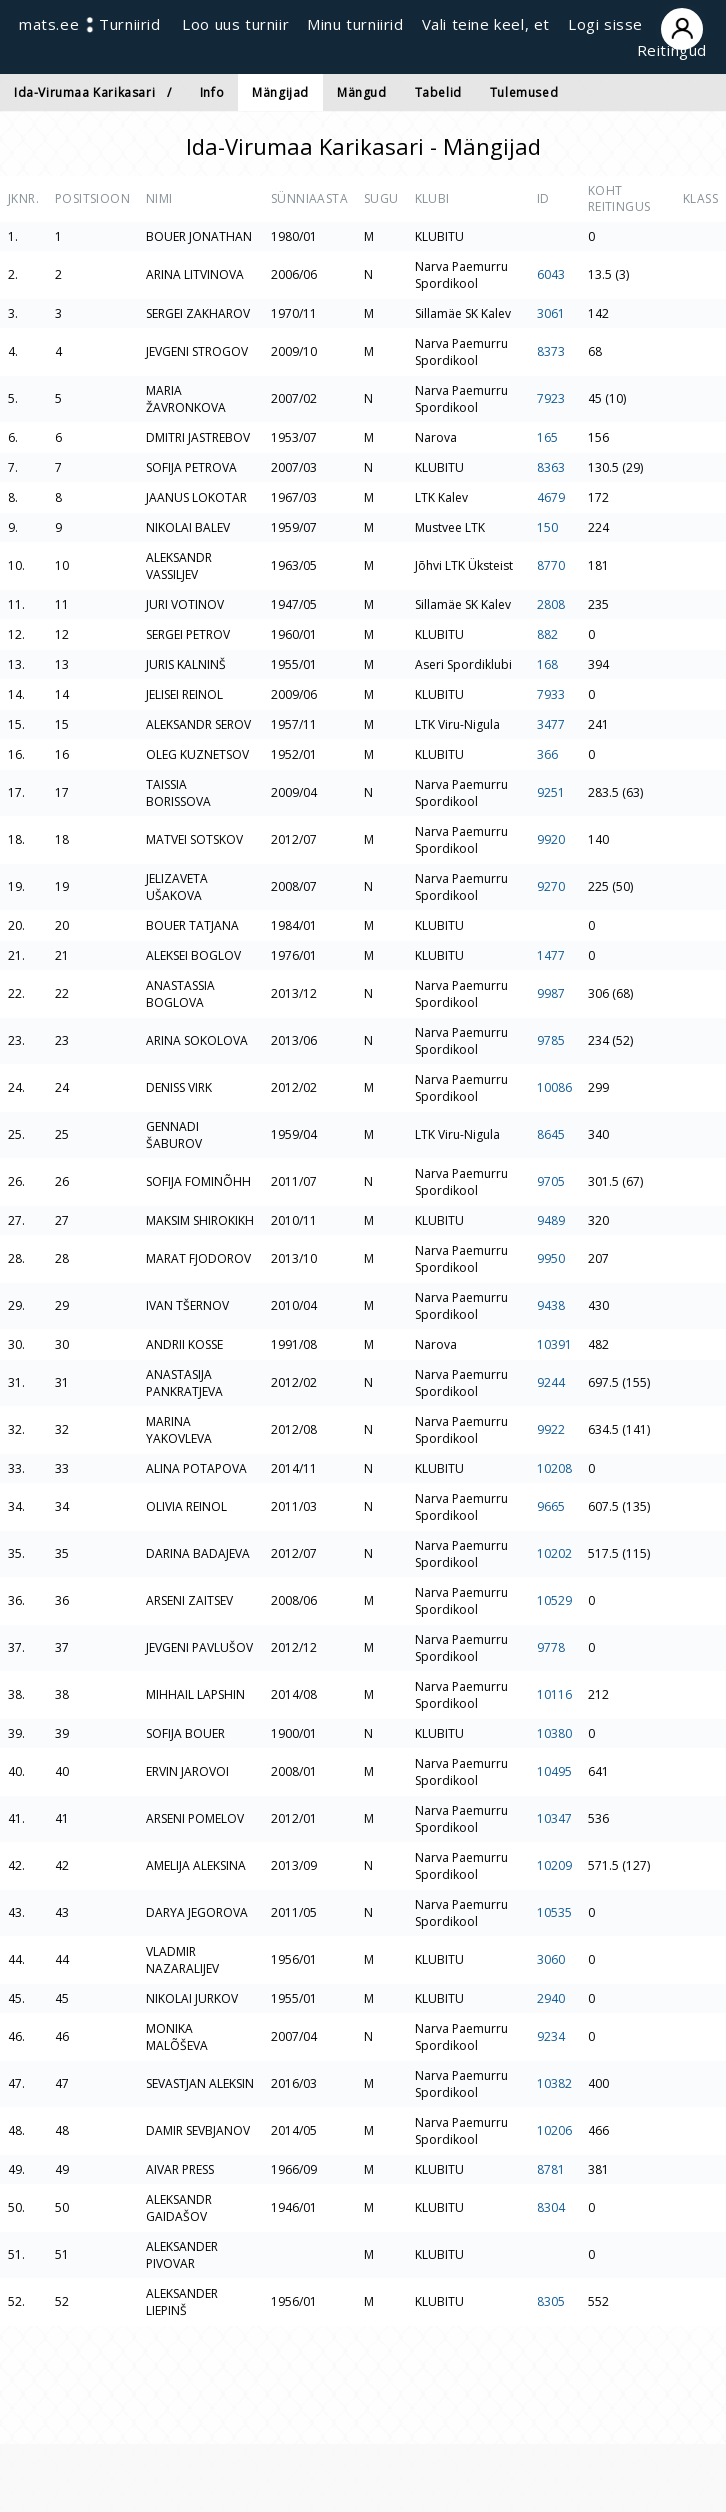 Image resolution: width=726 pixels, height=2512 pixels. Describe the element at coordinates (551, 1382) in the screenshot. I see `9244` at that location.